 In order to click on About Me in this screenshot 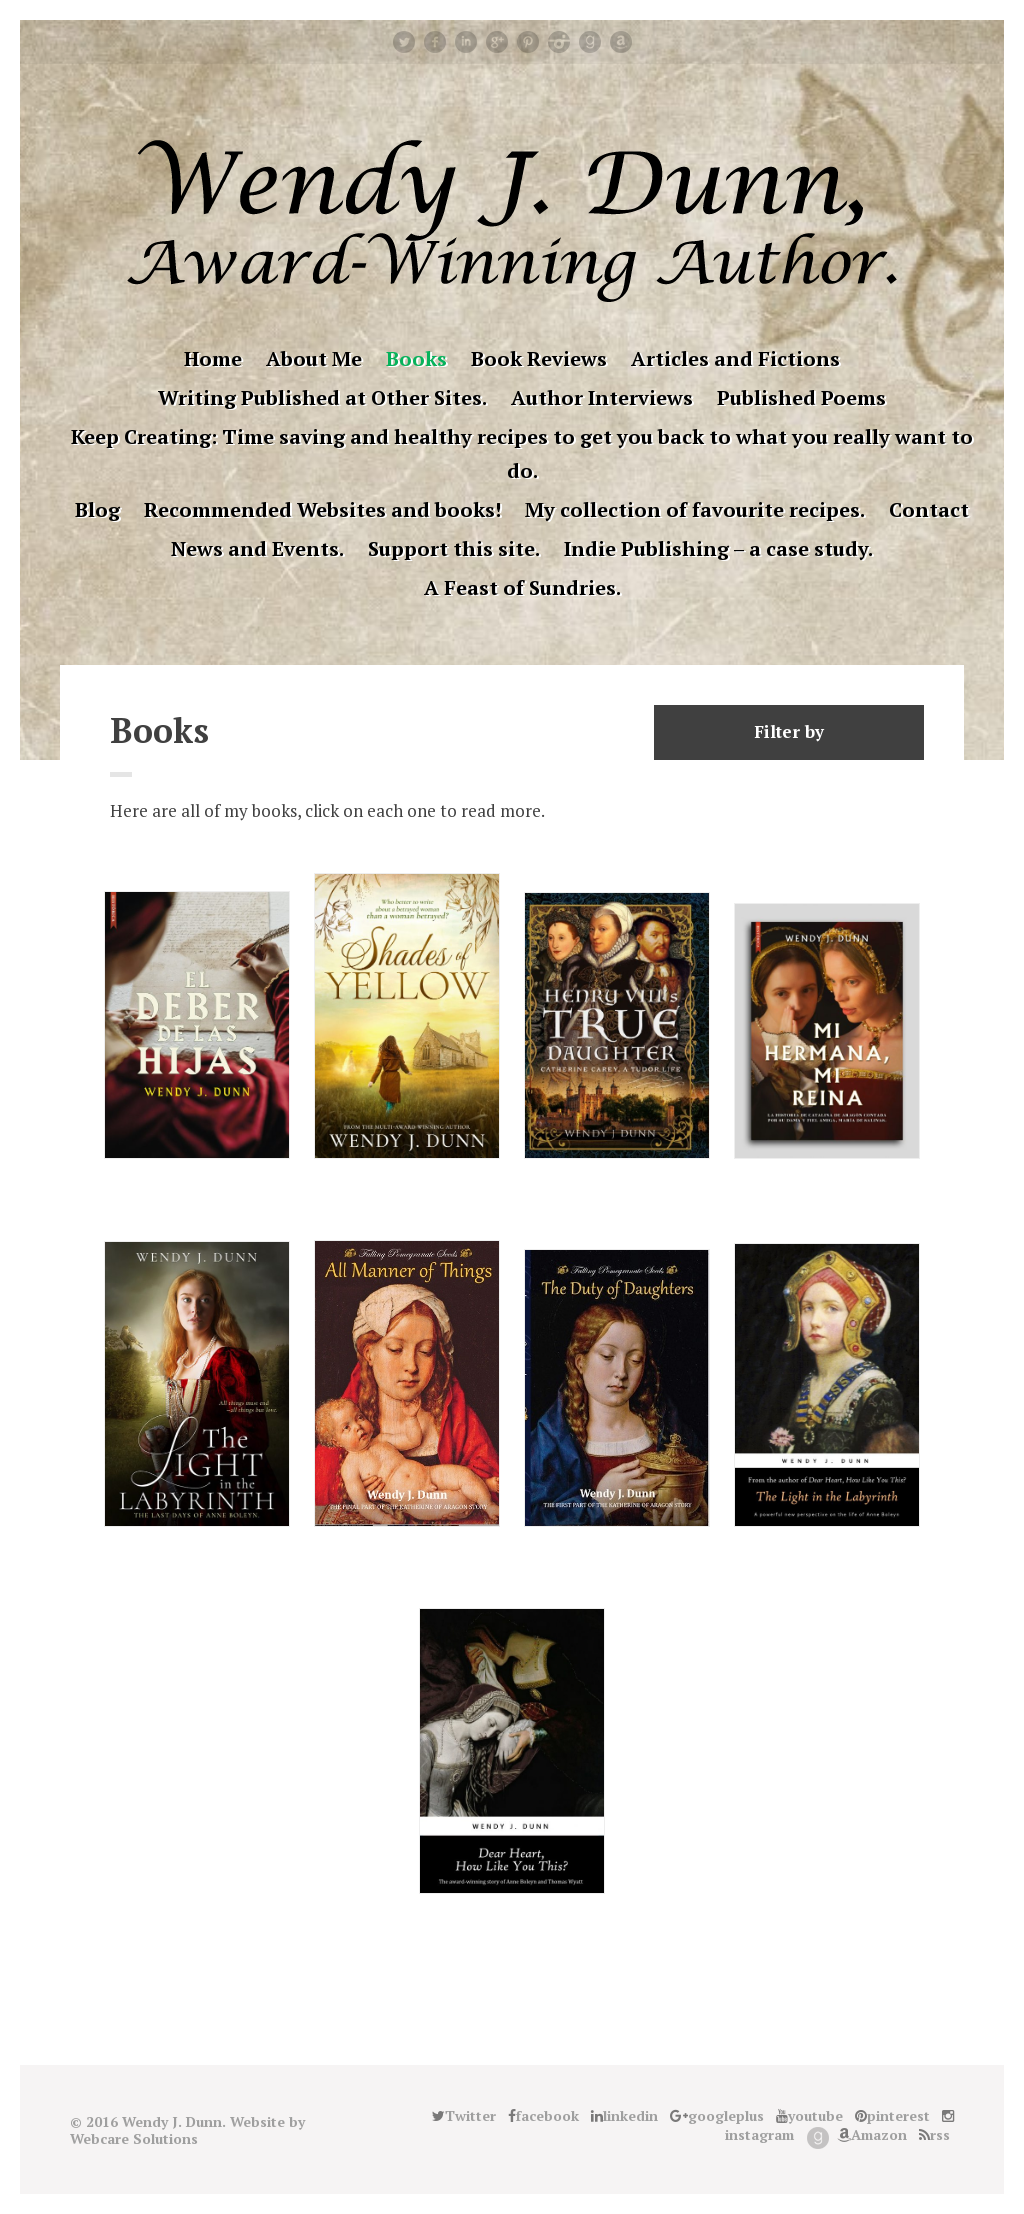, I will do `click(314, 358)`.